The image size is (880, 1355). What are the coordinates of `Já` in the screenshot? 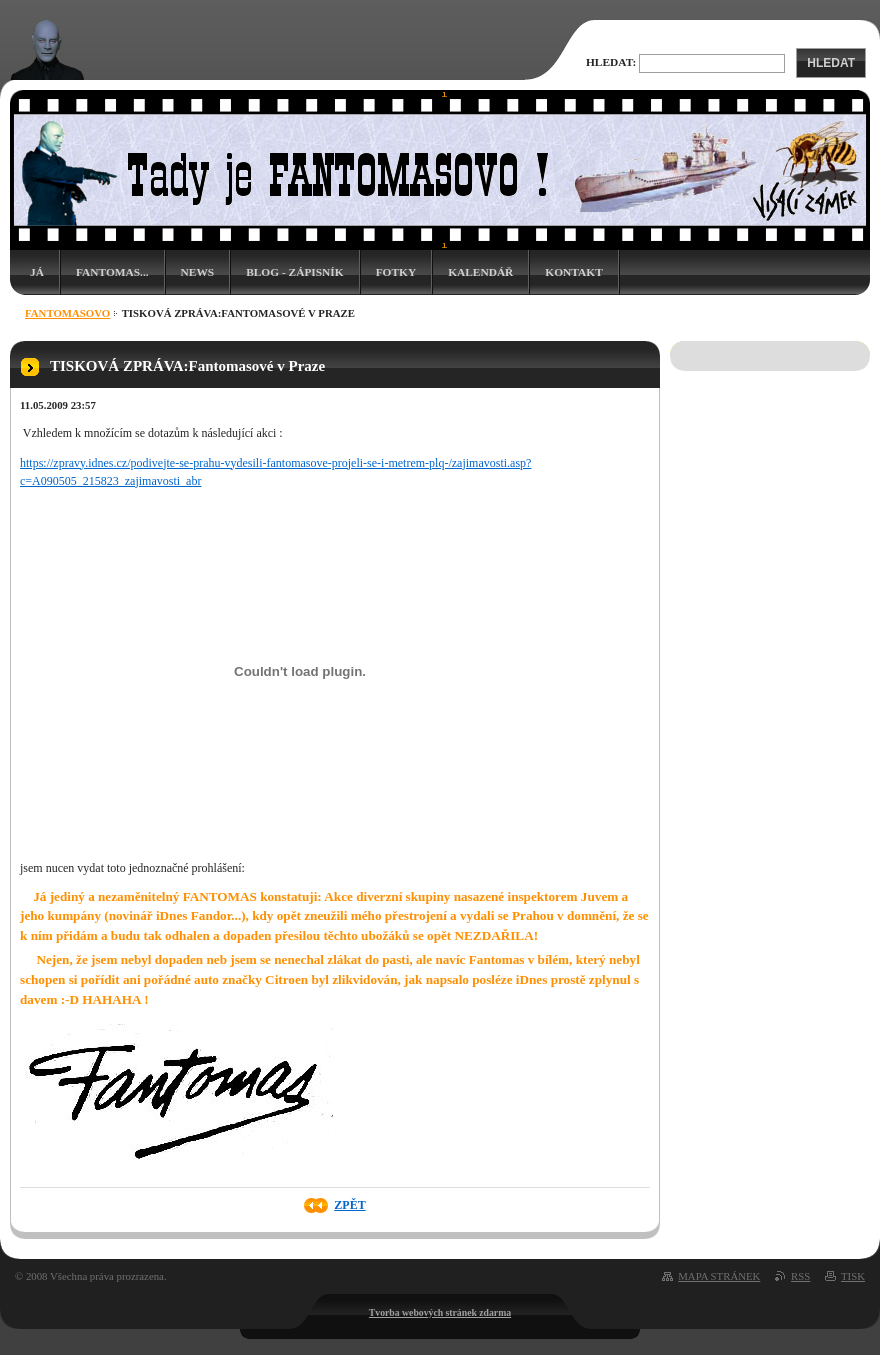 It's located at (37, 272).